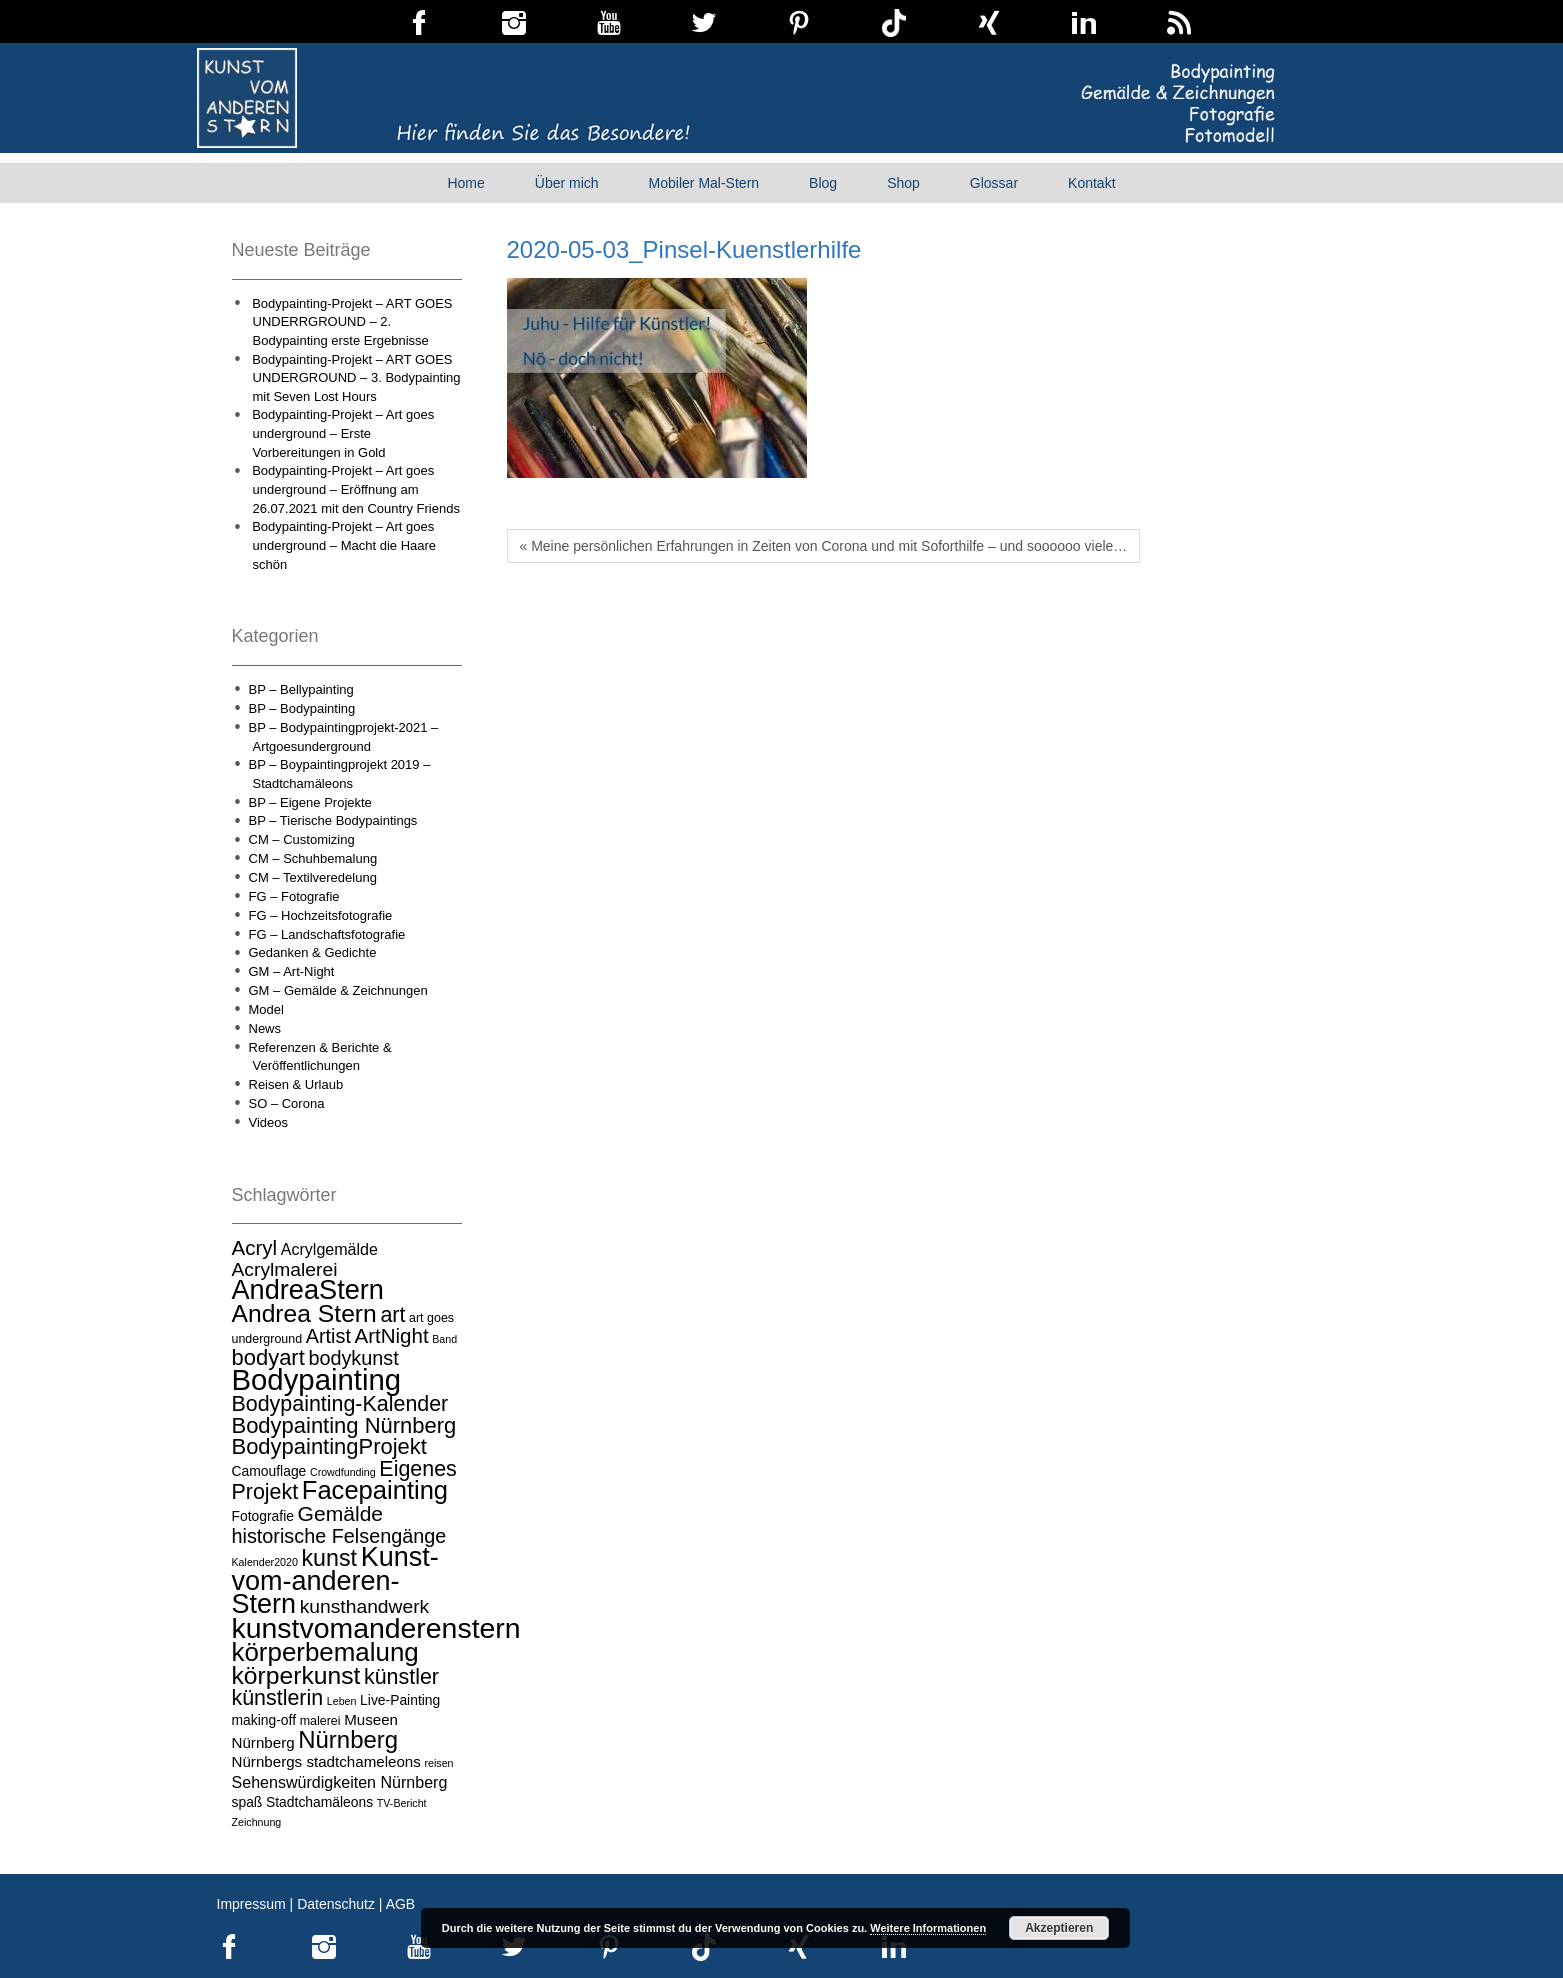 This screenshot has width=1563, height=1978. Describe the element at coordinates (325, 1652) in the screenshot. I see `körperbemalung [körperbemalung (27 Einträge)]` at that location.